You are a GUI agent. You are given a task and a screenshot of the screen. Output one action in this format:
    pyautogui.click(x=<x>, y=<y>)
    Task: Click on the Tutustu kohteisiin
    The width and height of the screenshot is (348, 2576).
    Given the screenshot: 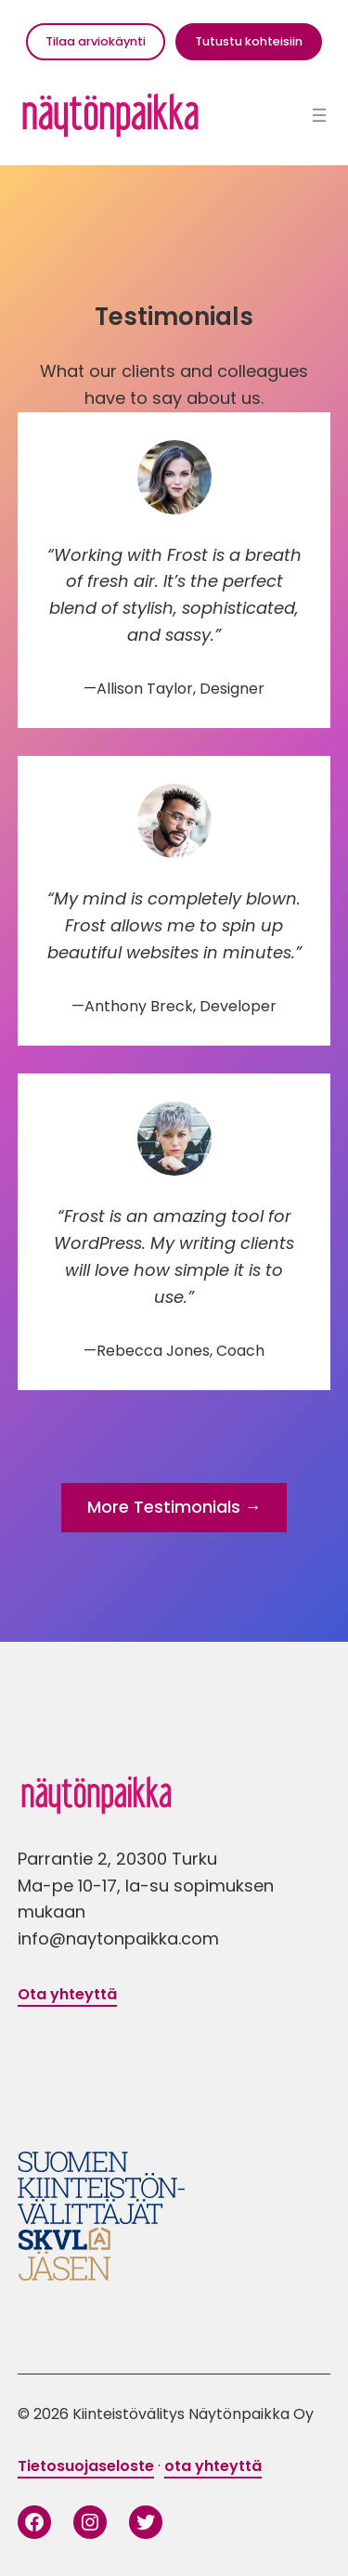 What is the action you would take?
    pyautogui.click(x=249, y=41)
    